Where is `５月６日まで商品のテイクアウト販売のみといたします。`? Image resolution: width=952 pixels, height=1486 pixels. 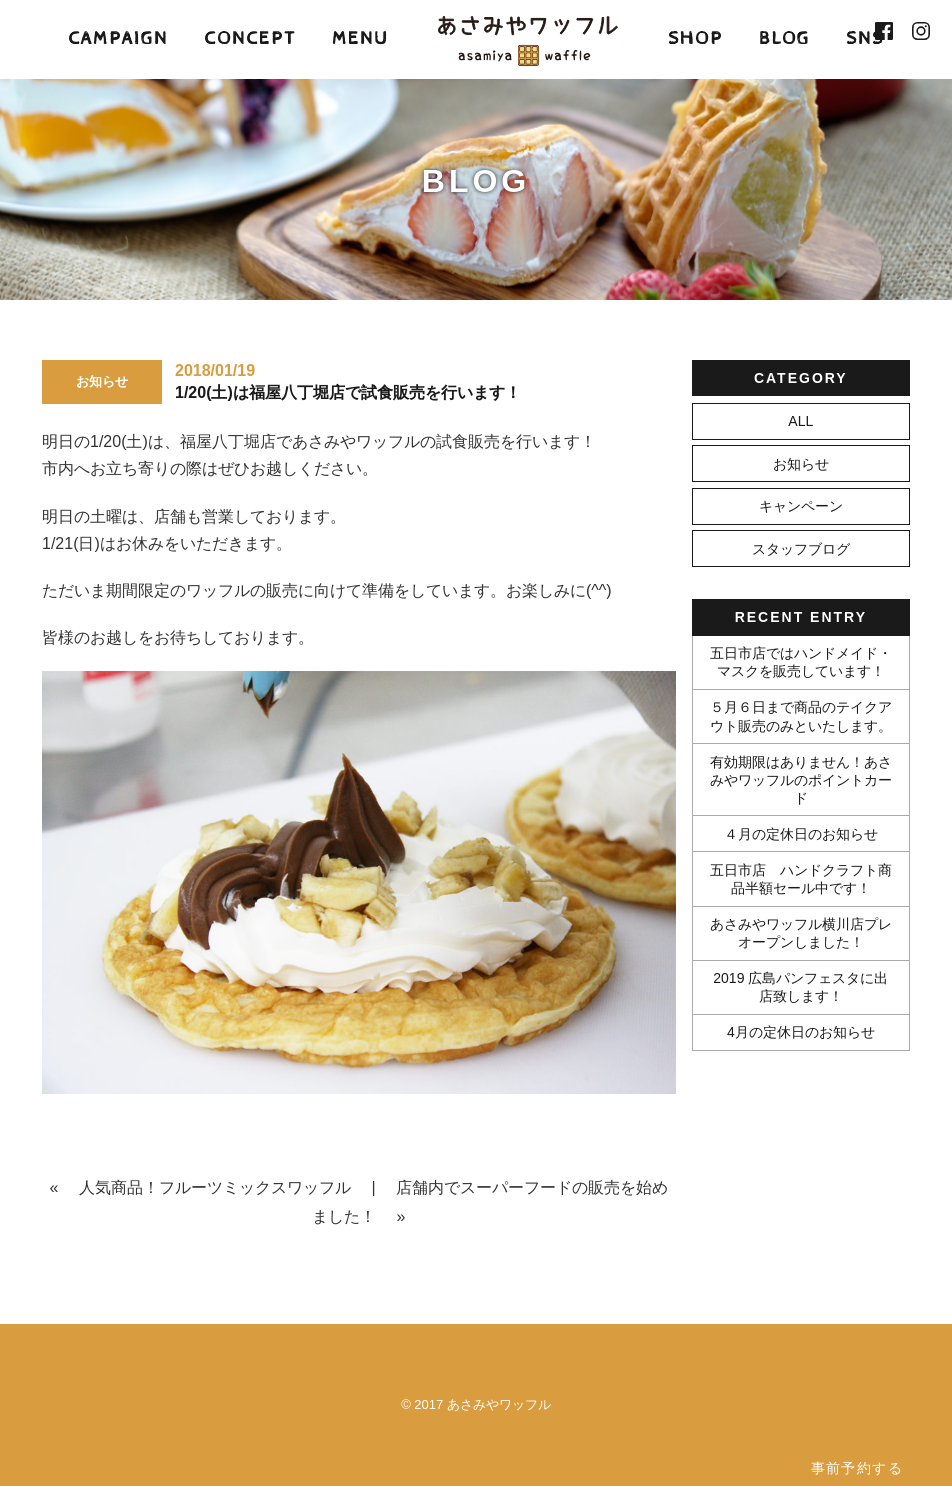
５月６日まで商品のテイクアウト販売のみといたします。 is located at coordinates (801, 716).